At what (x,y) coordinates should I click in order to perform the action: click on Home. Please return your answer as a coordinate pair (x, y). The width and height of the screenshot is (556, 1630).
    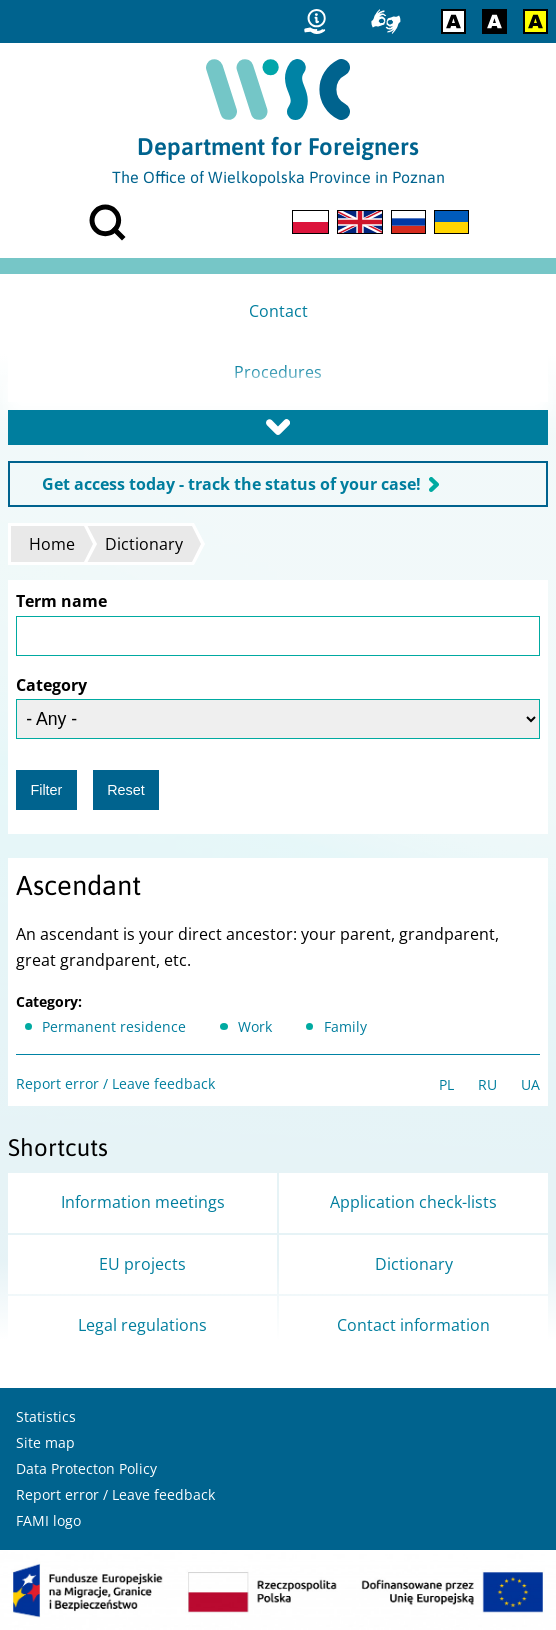
    Looking at the image, I should click on (52, 544).